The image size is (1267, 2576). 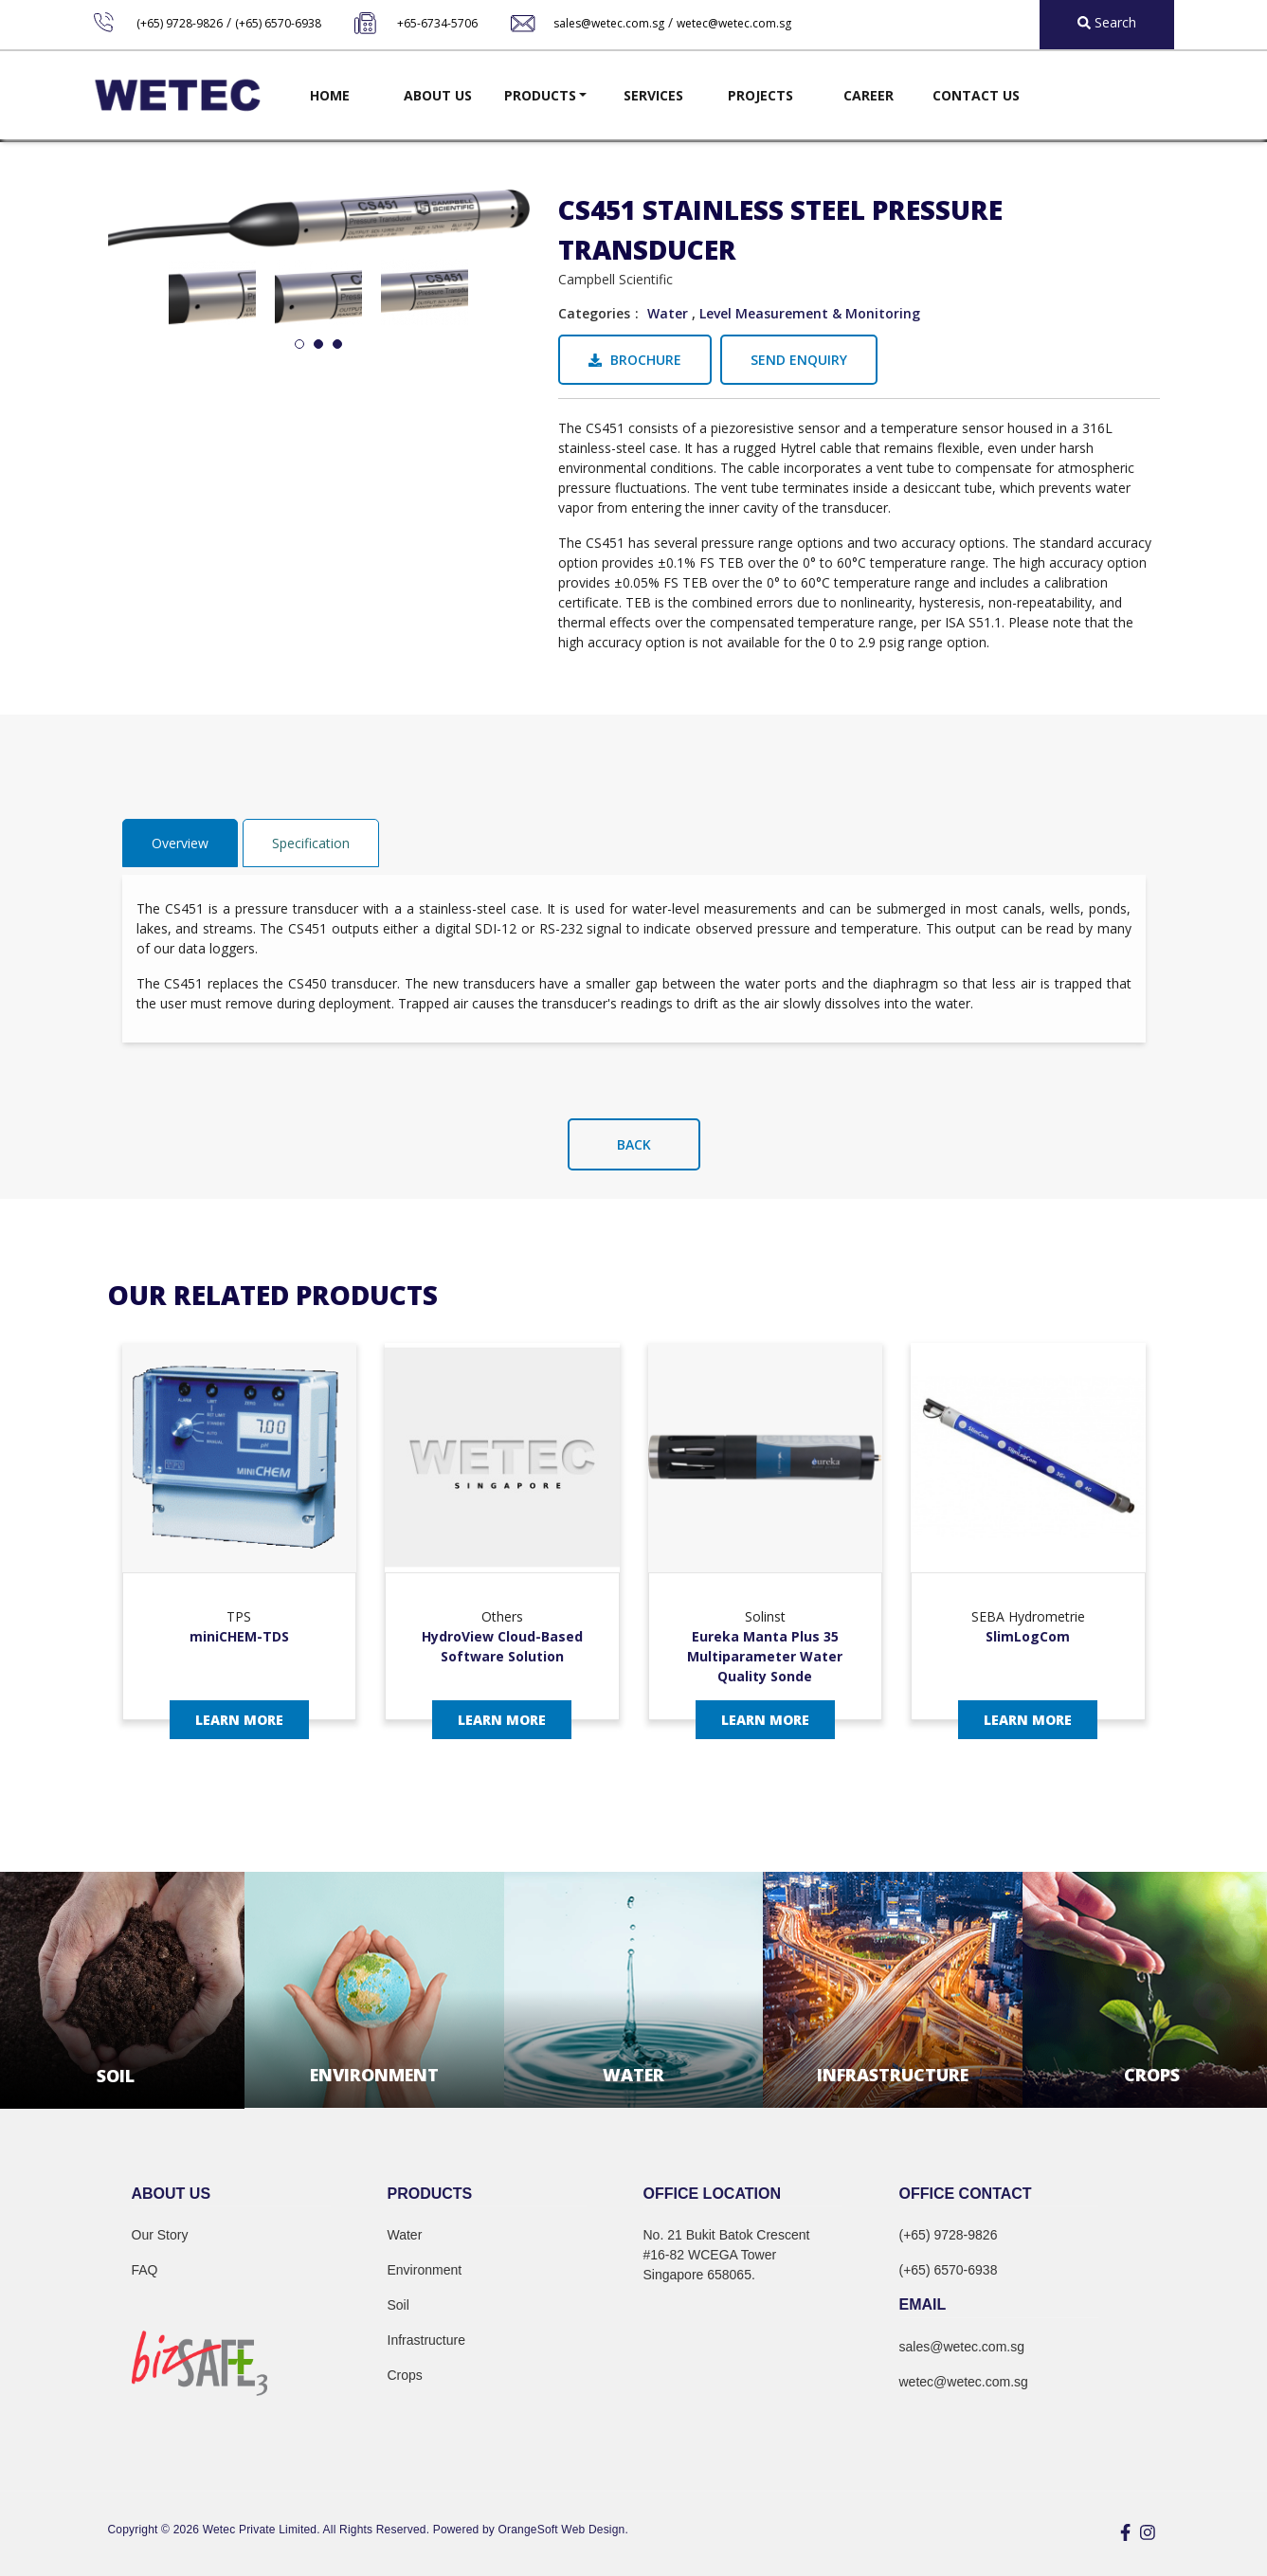 What do you see at coordinates (563, 2529) in the screenshot?
I see `OrangeSoft Web Design.` at bounding box center [563, 2529].